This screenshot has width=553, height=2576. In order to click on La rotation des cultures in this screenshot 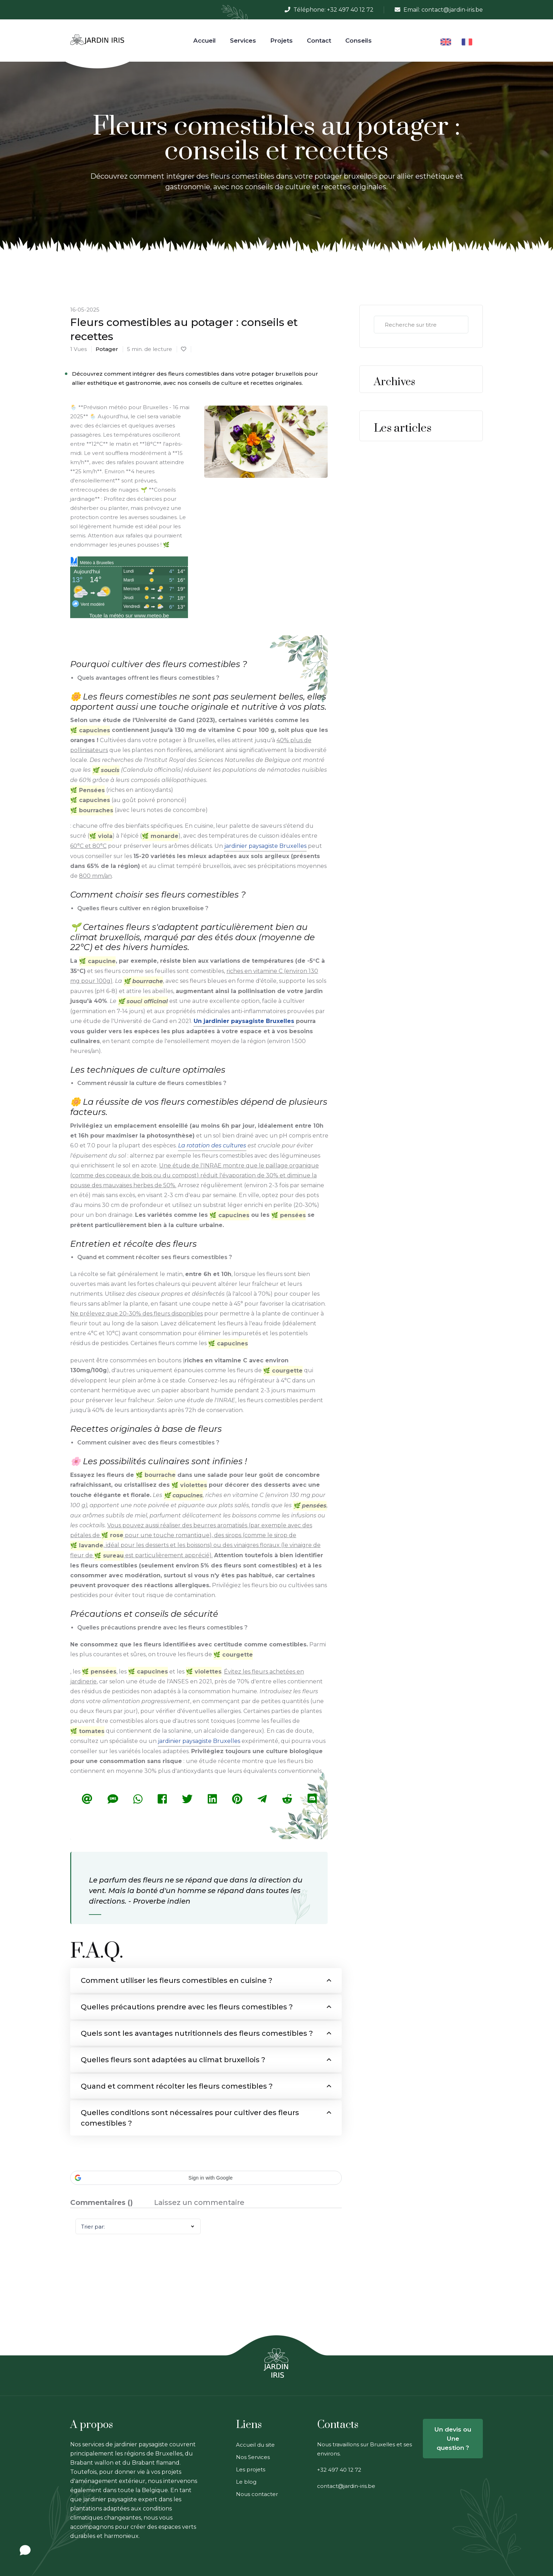, I will do `click(212, 1145)`.